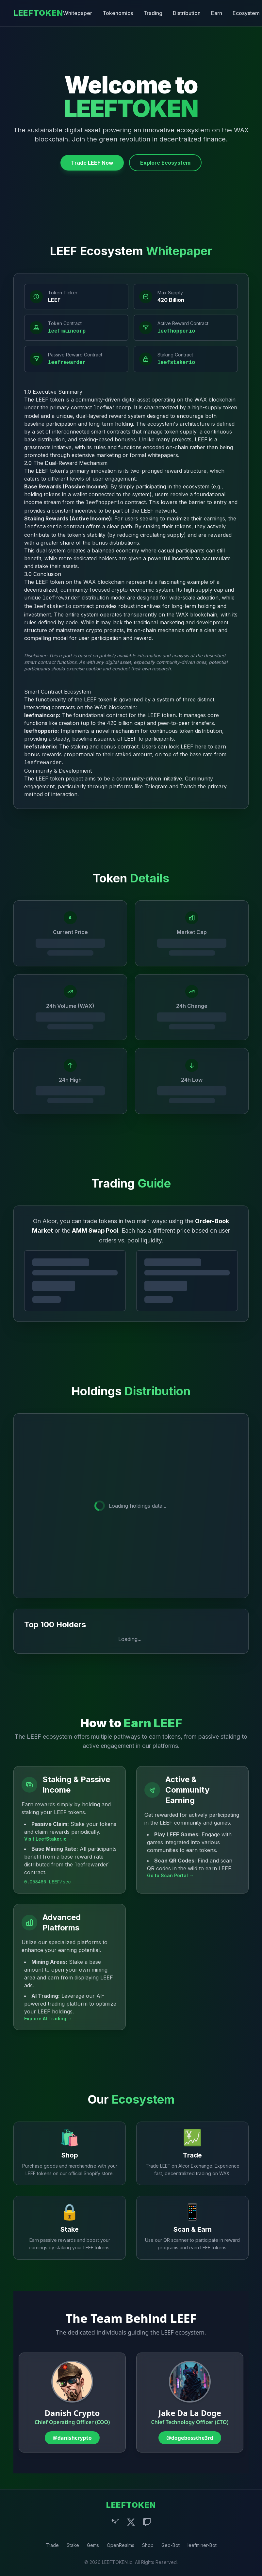 This screenshot has height=2576, width=262. Describe the element at coordinates (92, 162) in the screenshot. I see `Trade LEEF Now` at that location.